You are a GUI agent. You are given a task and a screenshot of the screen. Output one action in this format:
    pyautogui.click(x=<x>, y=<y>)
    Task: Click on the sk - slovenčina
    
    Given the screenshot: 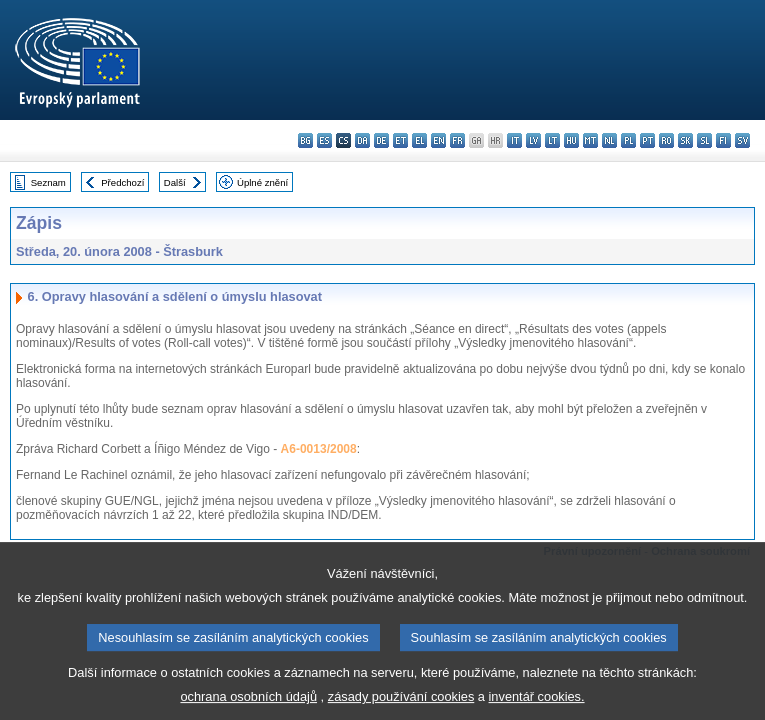 What is the action you would take?
    pyautogui.click(x=685, y=140)
    